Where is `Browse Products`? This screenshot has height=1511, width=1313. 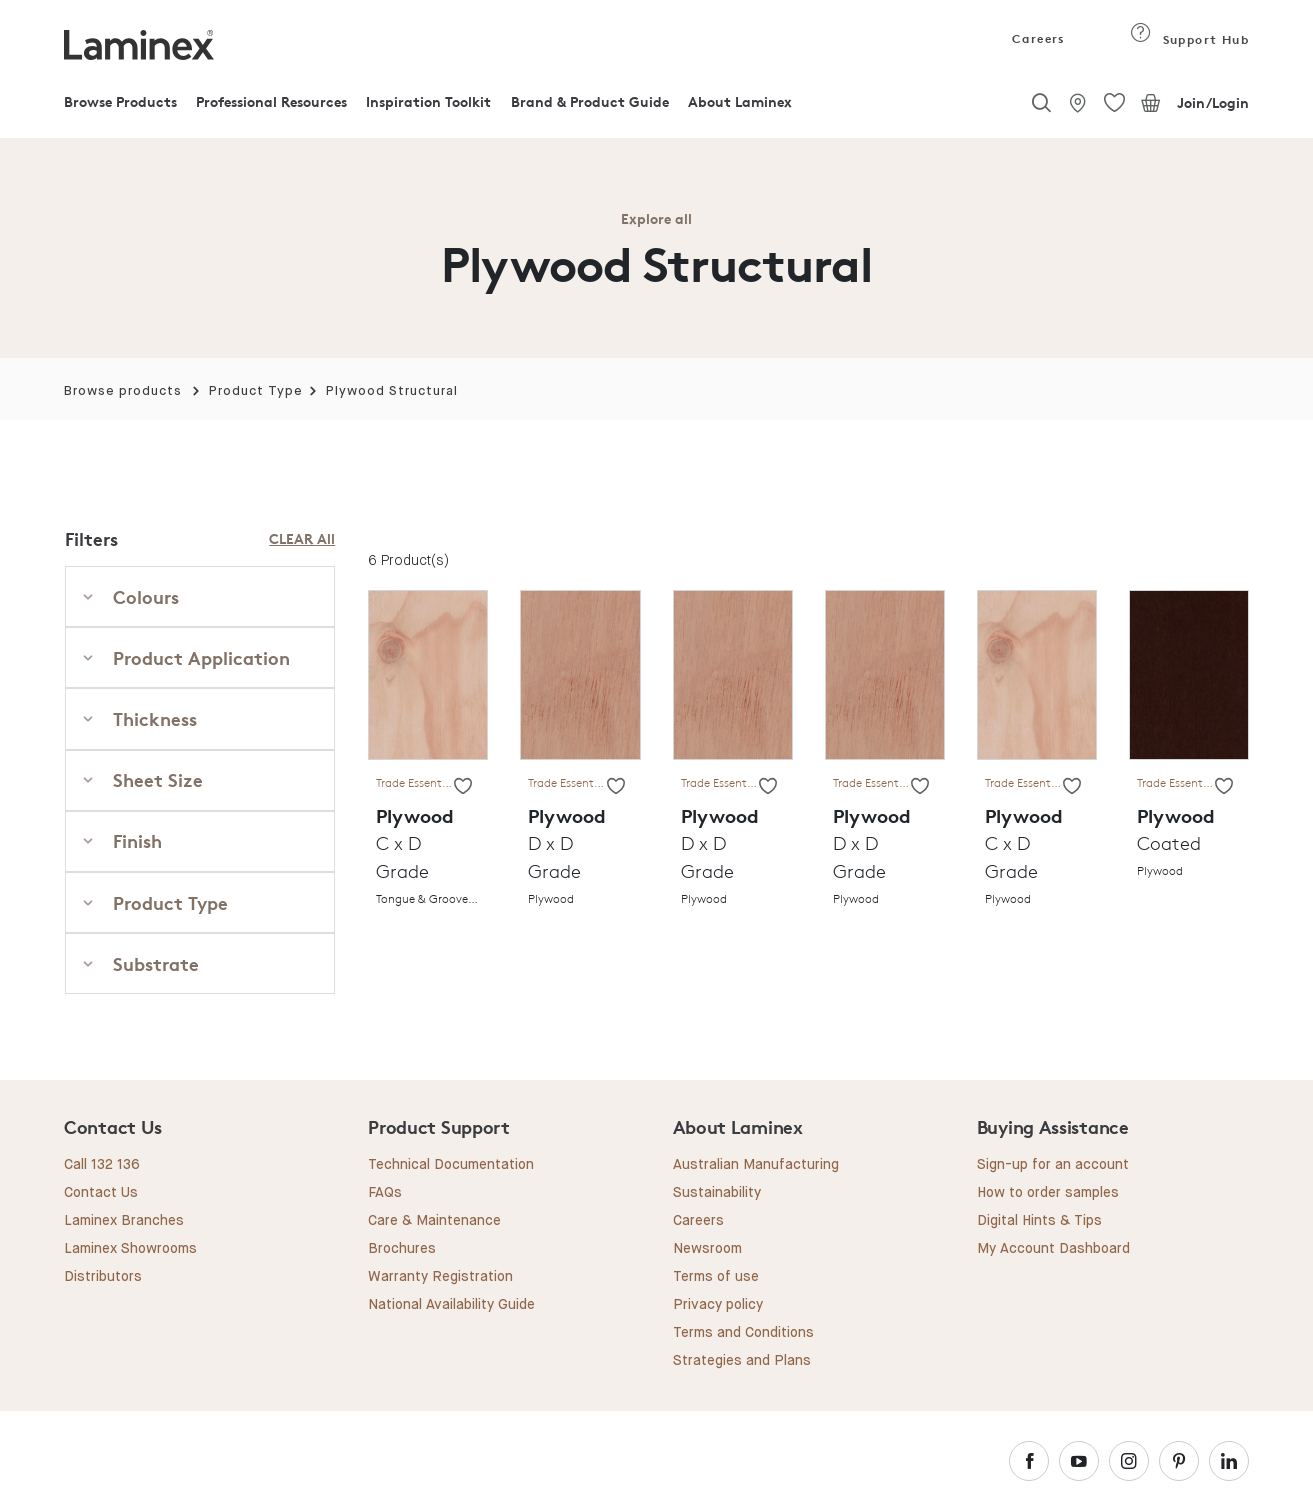 Browse Products is located at coordinates (120, 101).